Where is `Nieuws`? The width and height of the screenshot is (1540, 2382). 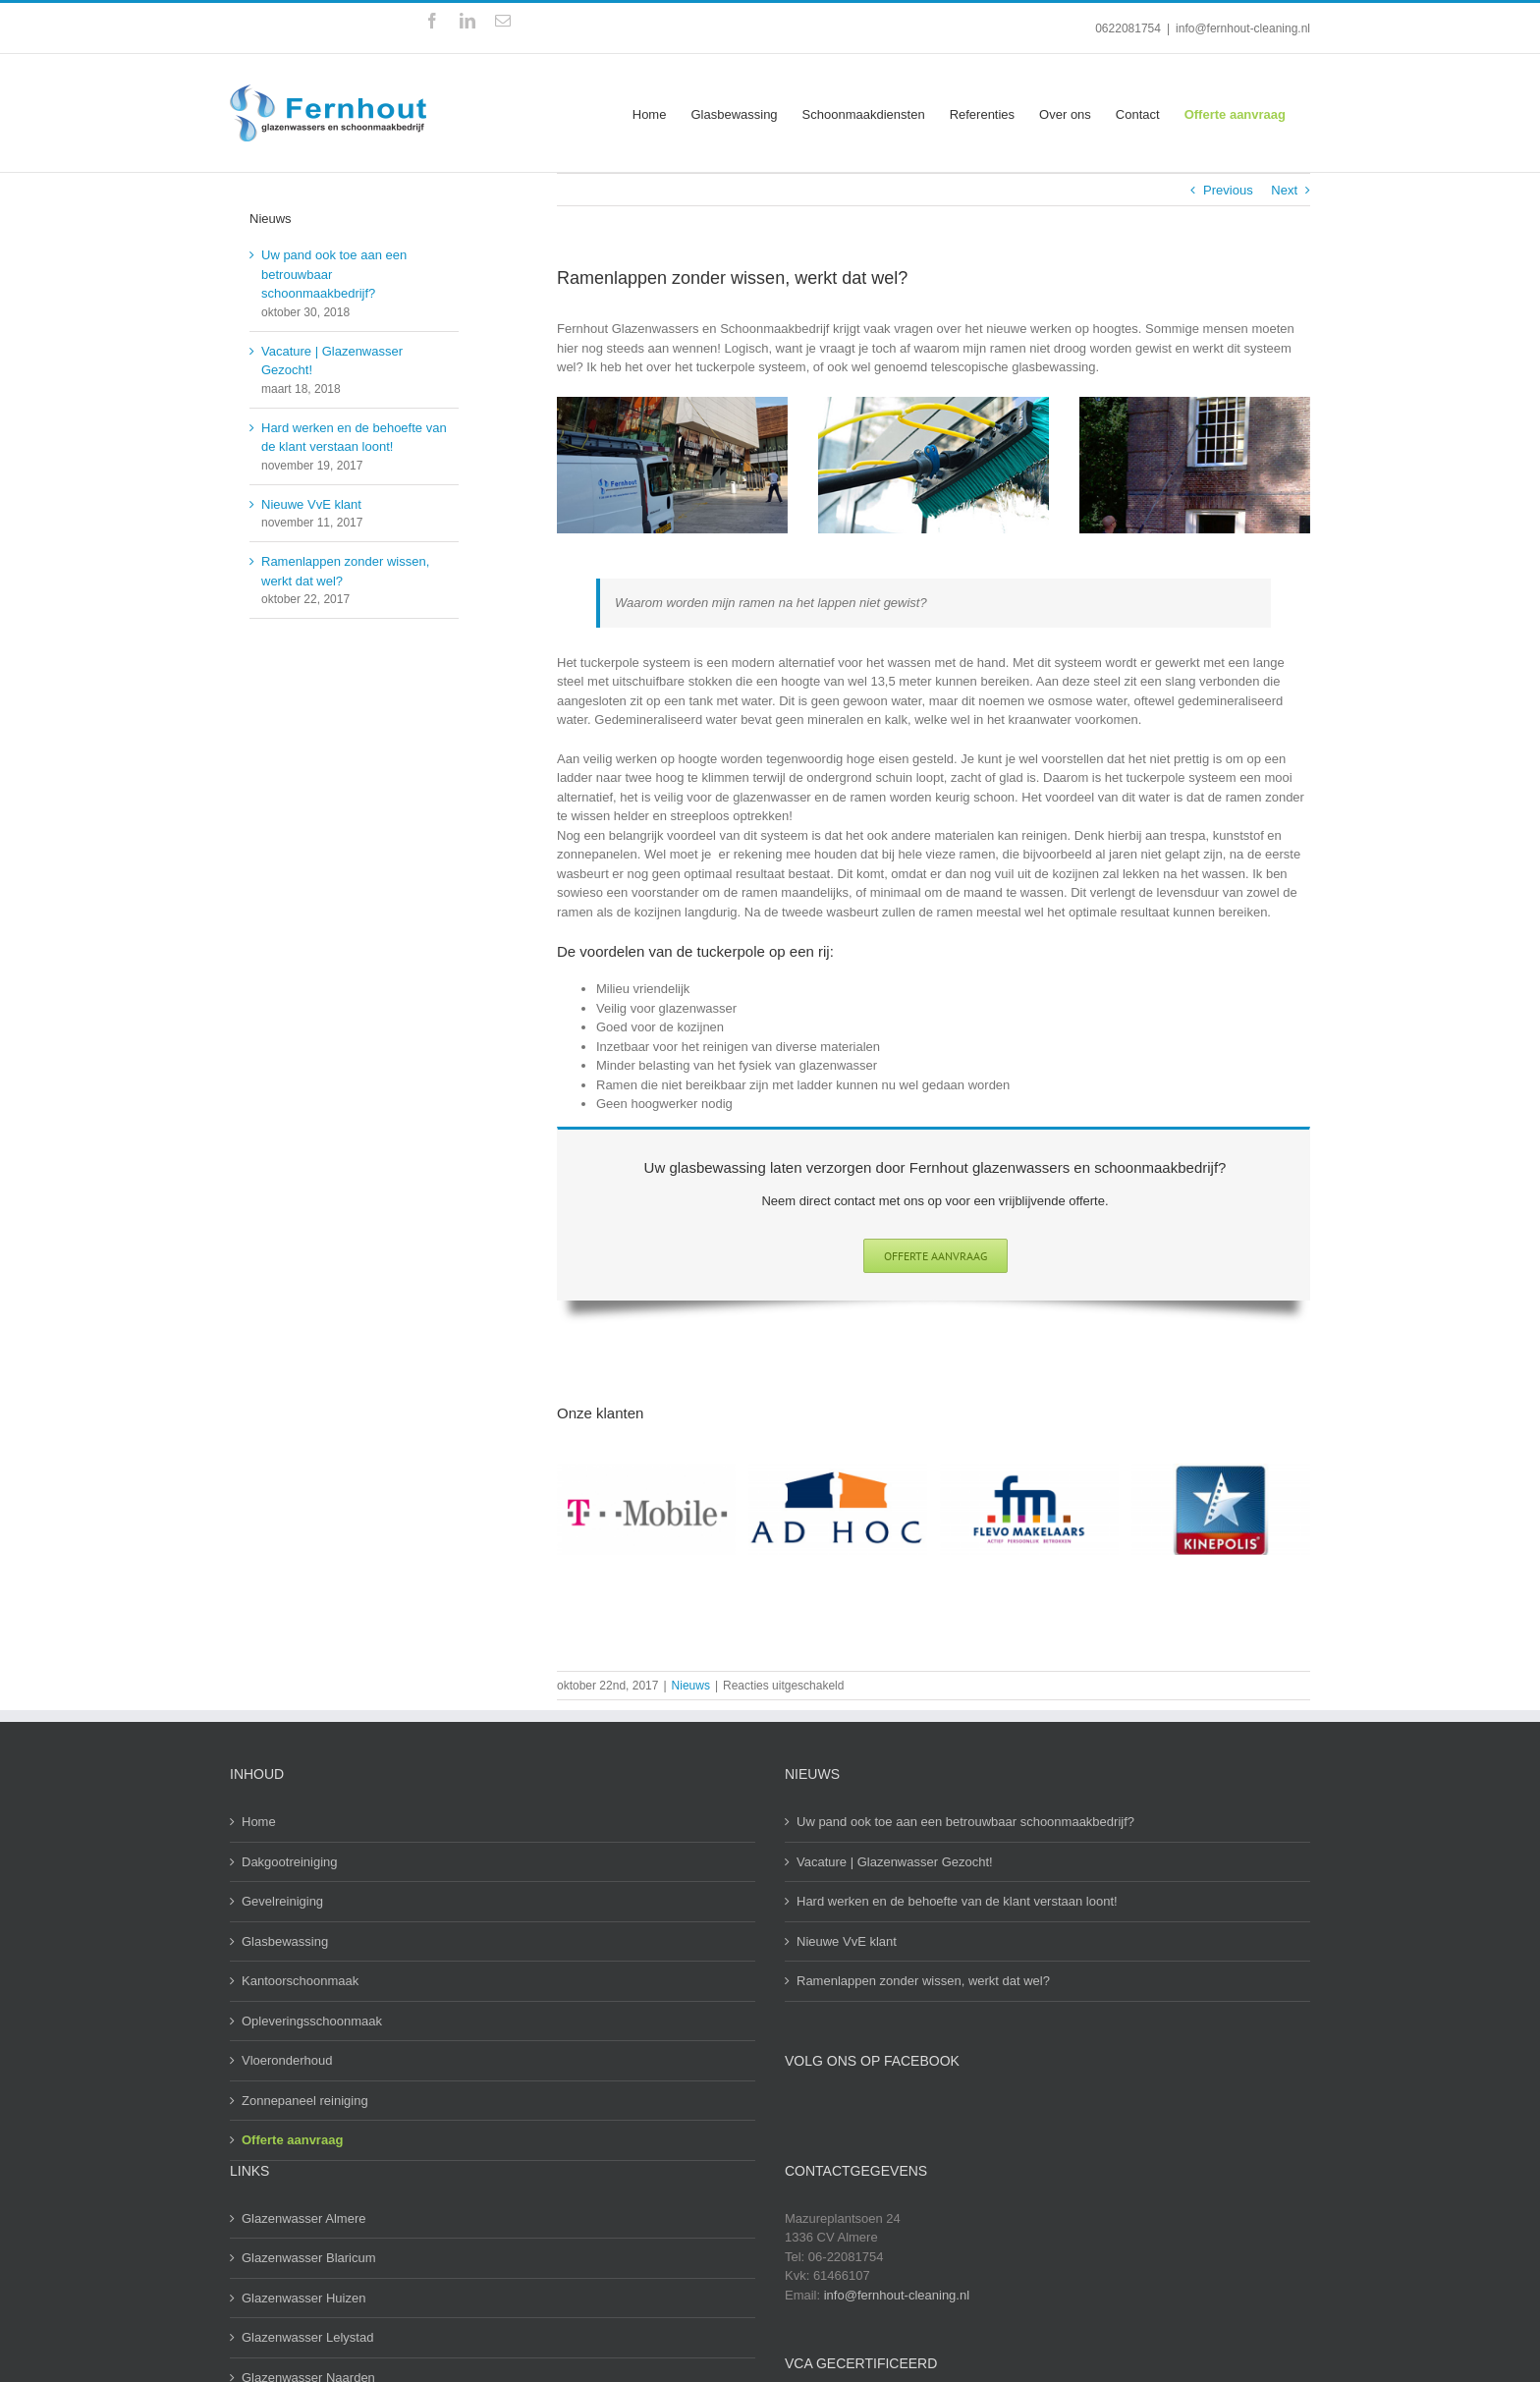 Nieuws is located at coordinates (691, 1685).